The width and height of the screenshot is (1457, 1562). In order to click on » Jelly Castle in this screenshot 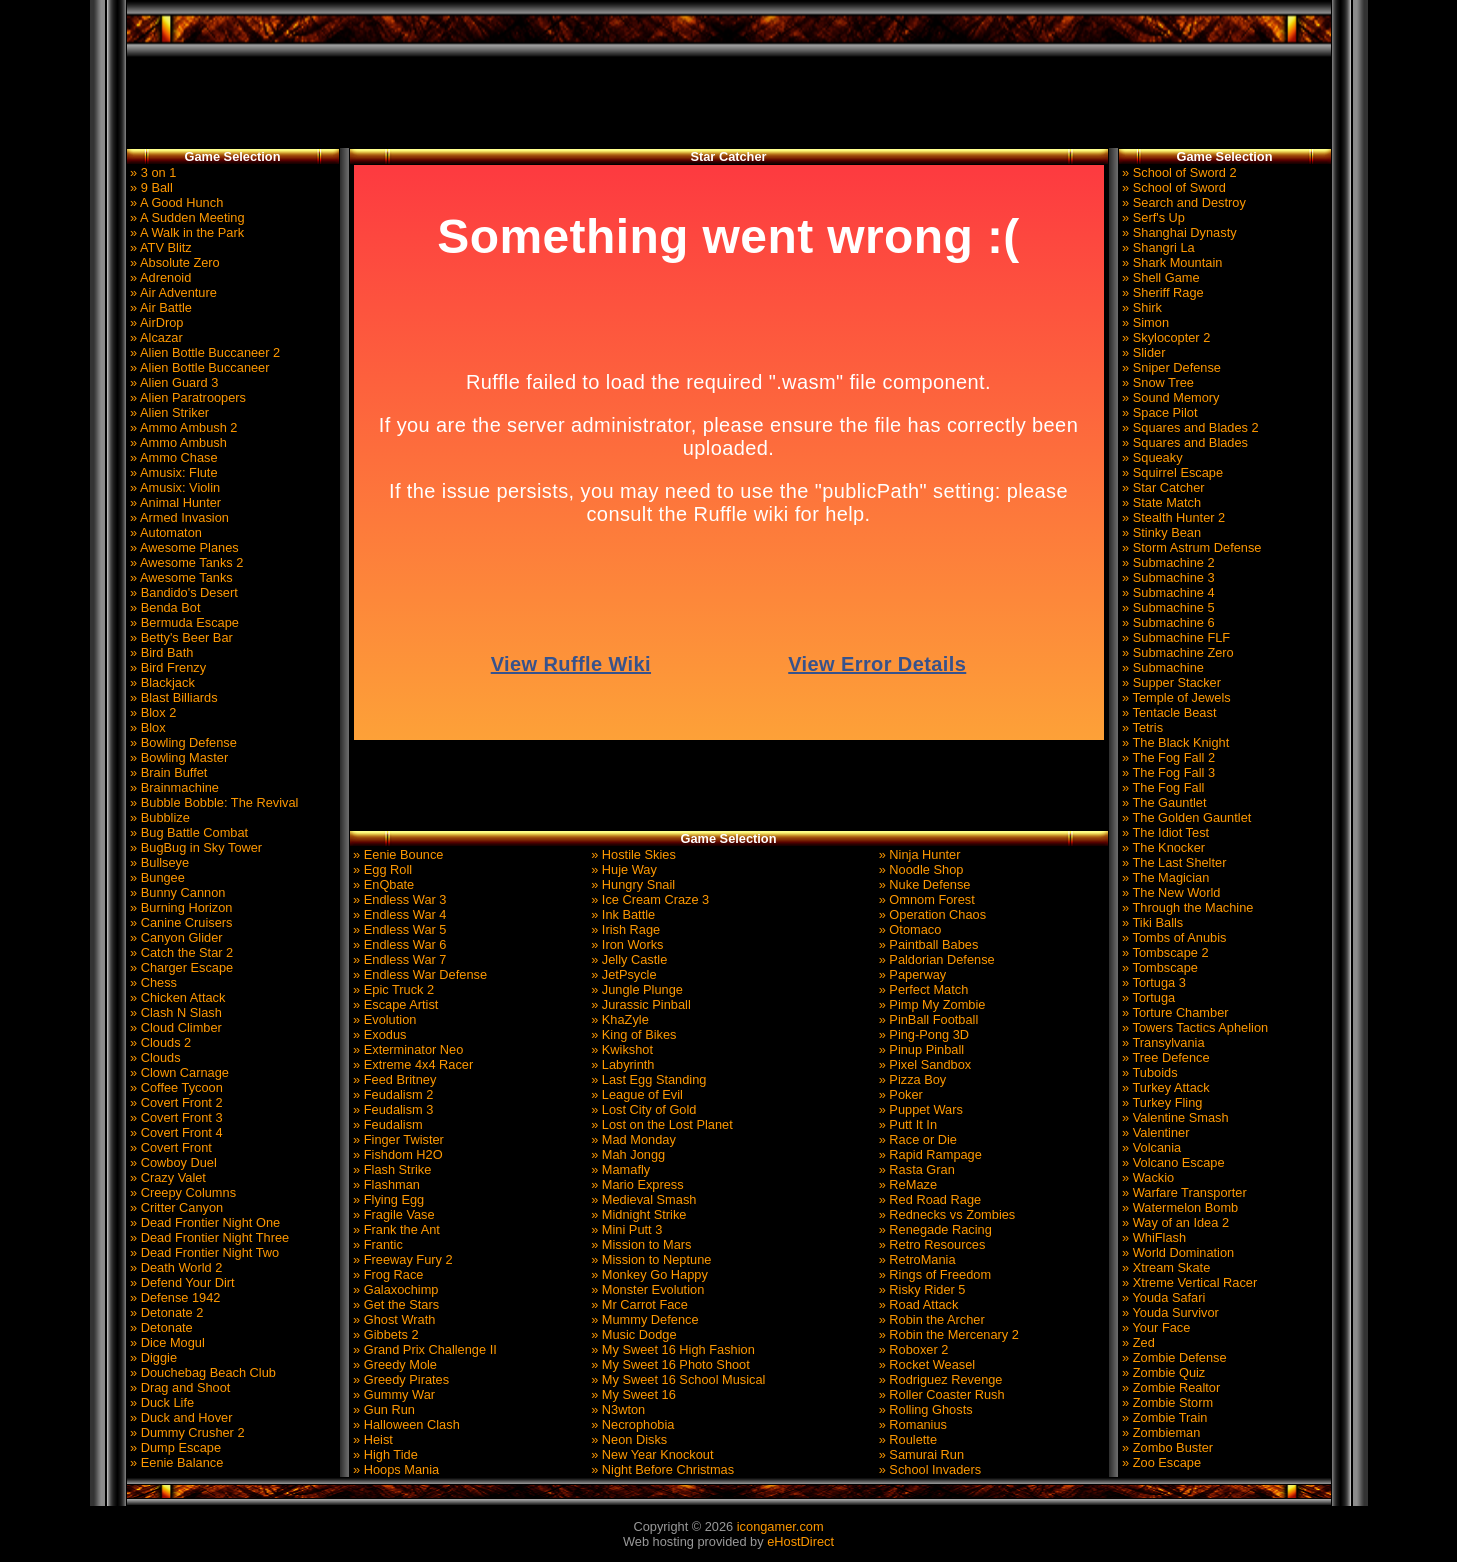, I will do `click(628, 959)`.